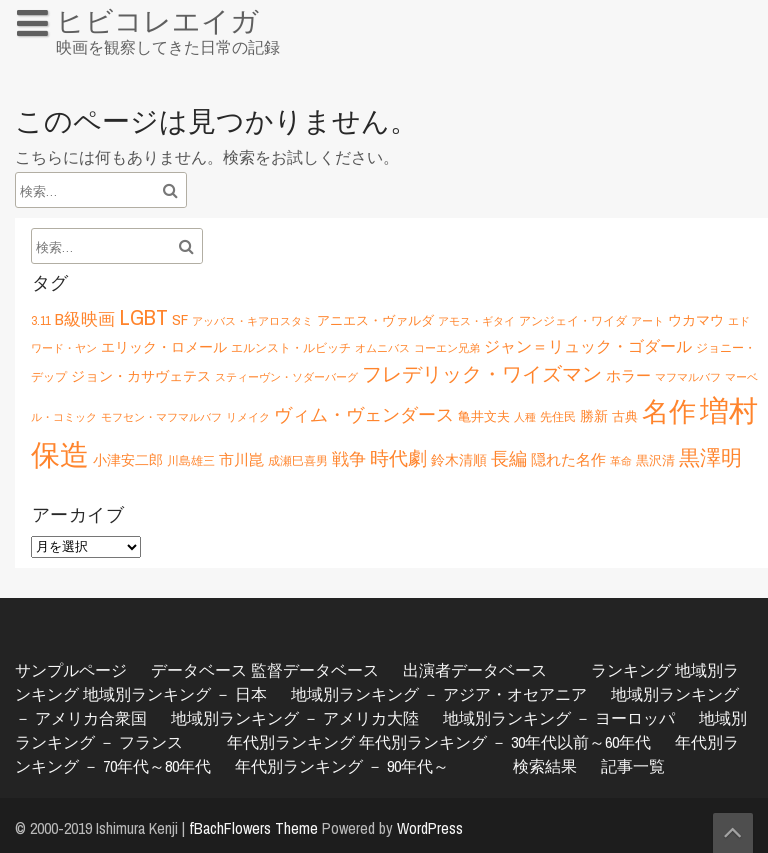  What do you see at coordinates (621, 461) in the screenshot?
I see `革命 [革命 (5個の項目)]` at bounding box center [621, 461].